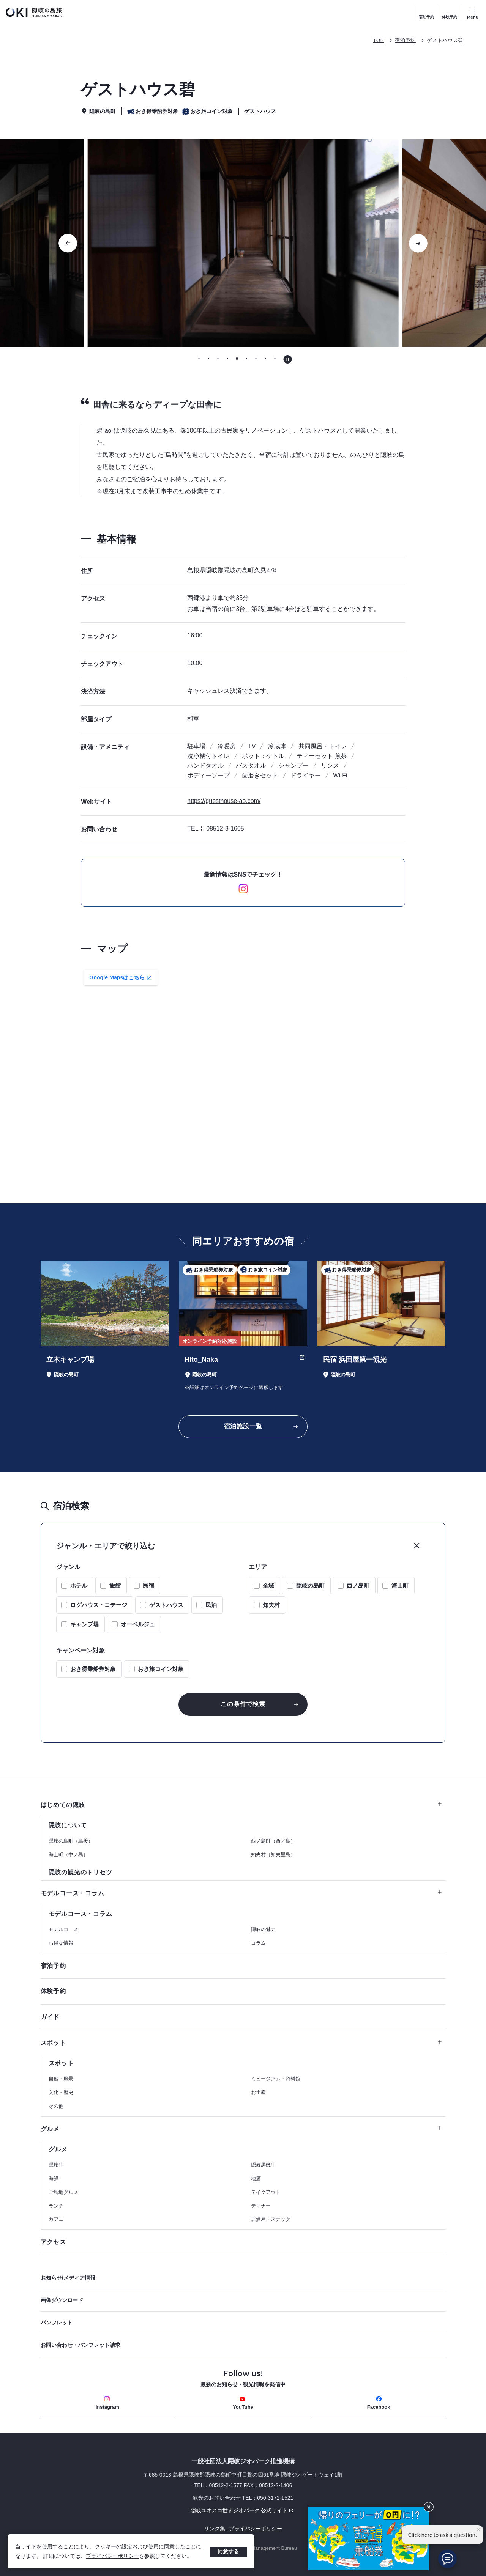 Image resolution: width=486 pixels, height=2576 pixels. I want to click on ランチ, so click(56, 2206).